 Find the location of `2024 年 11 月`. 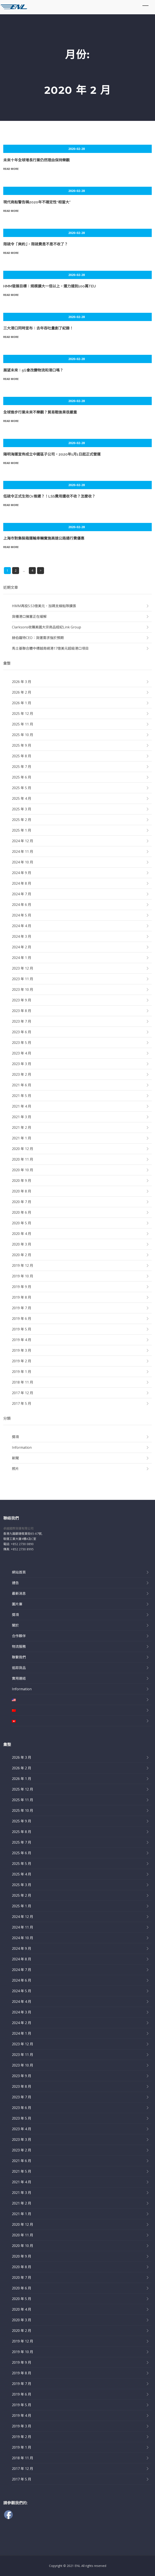

2024 年 11 月 is located at coordinates (22, 851).